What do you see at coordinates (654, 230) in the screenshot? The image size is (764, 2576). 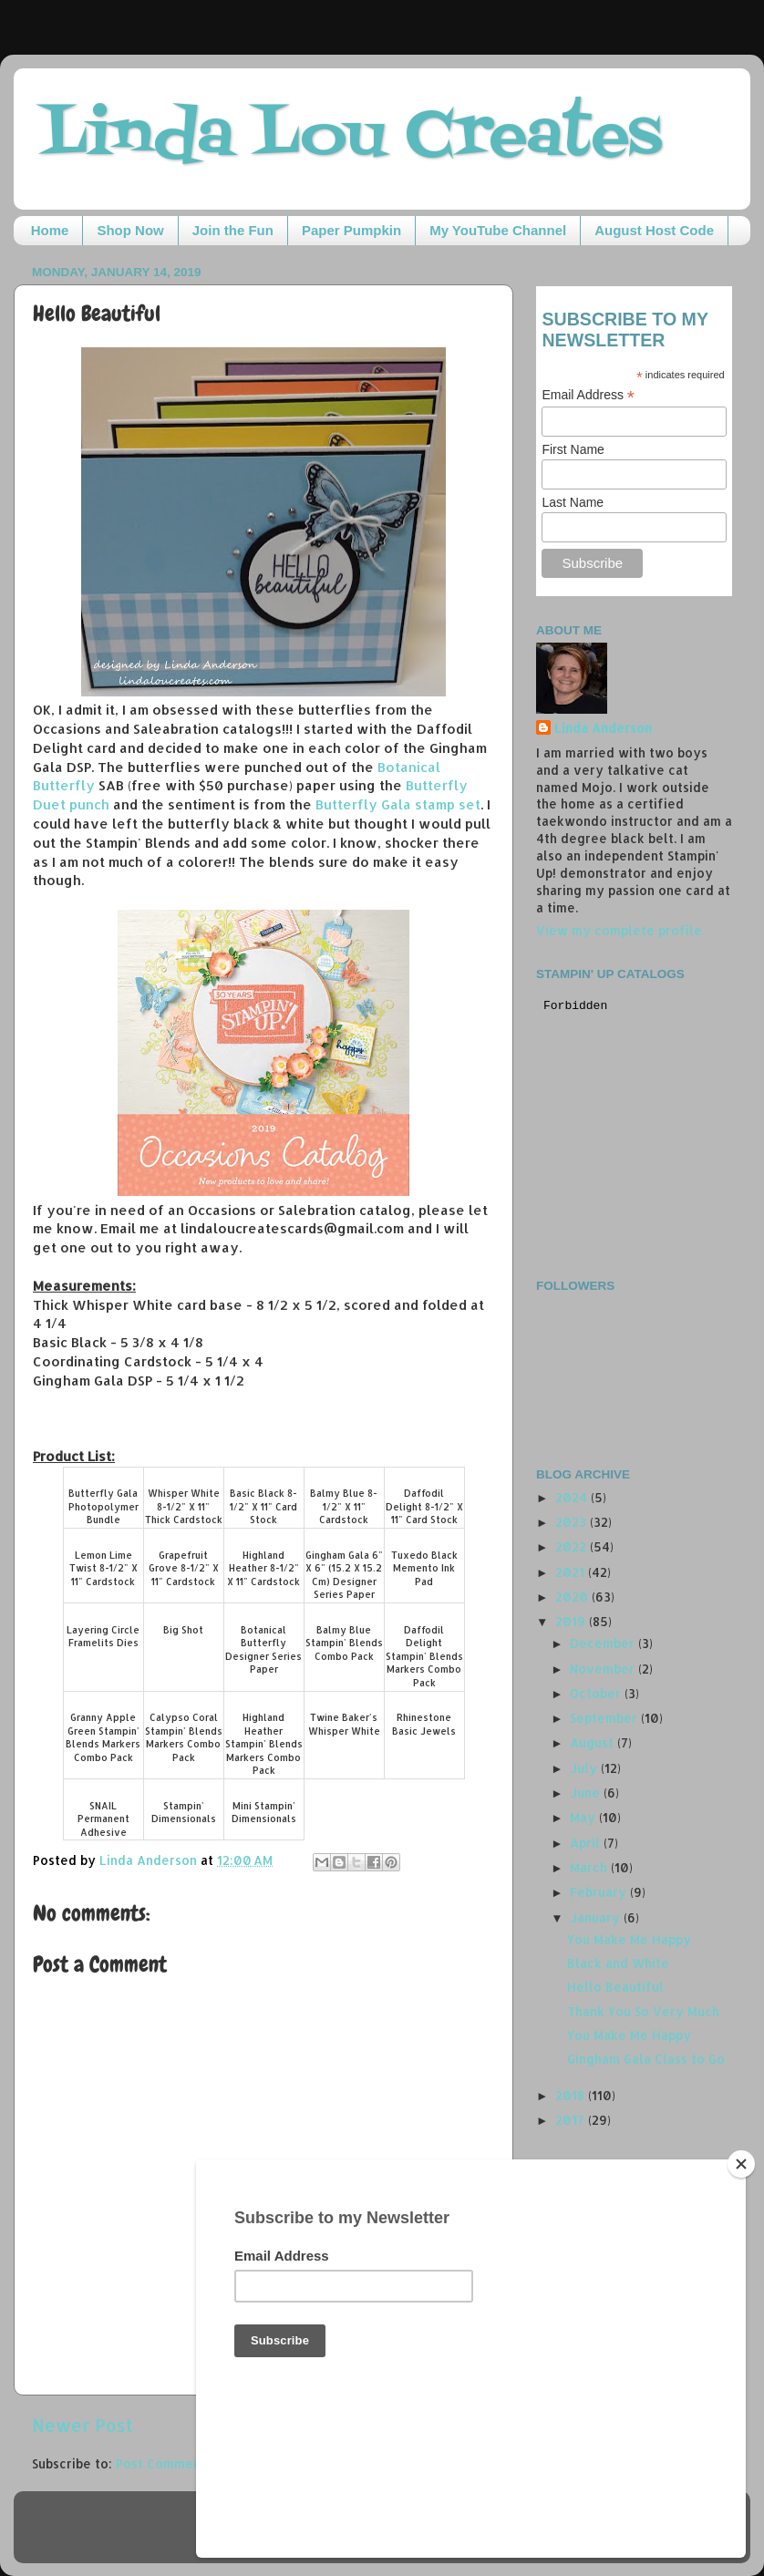 I see `August Host Code` at bounding box center [654, 230].